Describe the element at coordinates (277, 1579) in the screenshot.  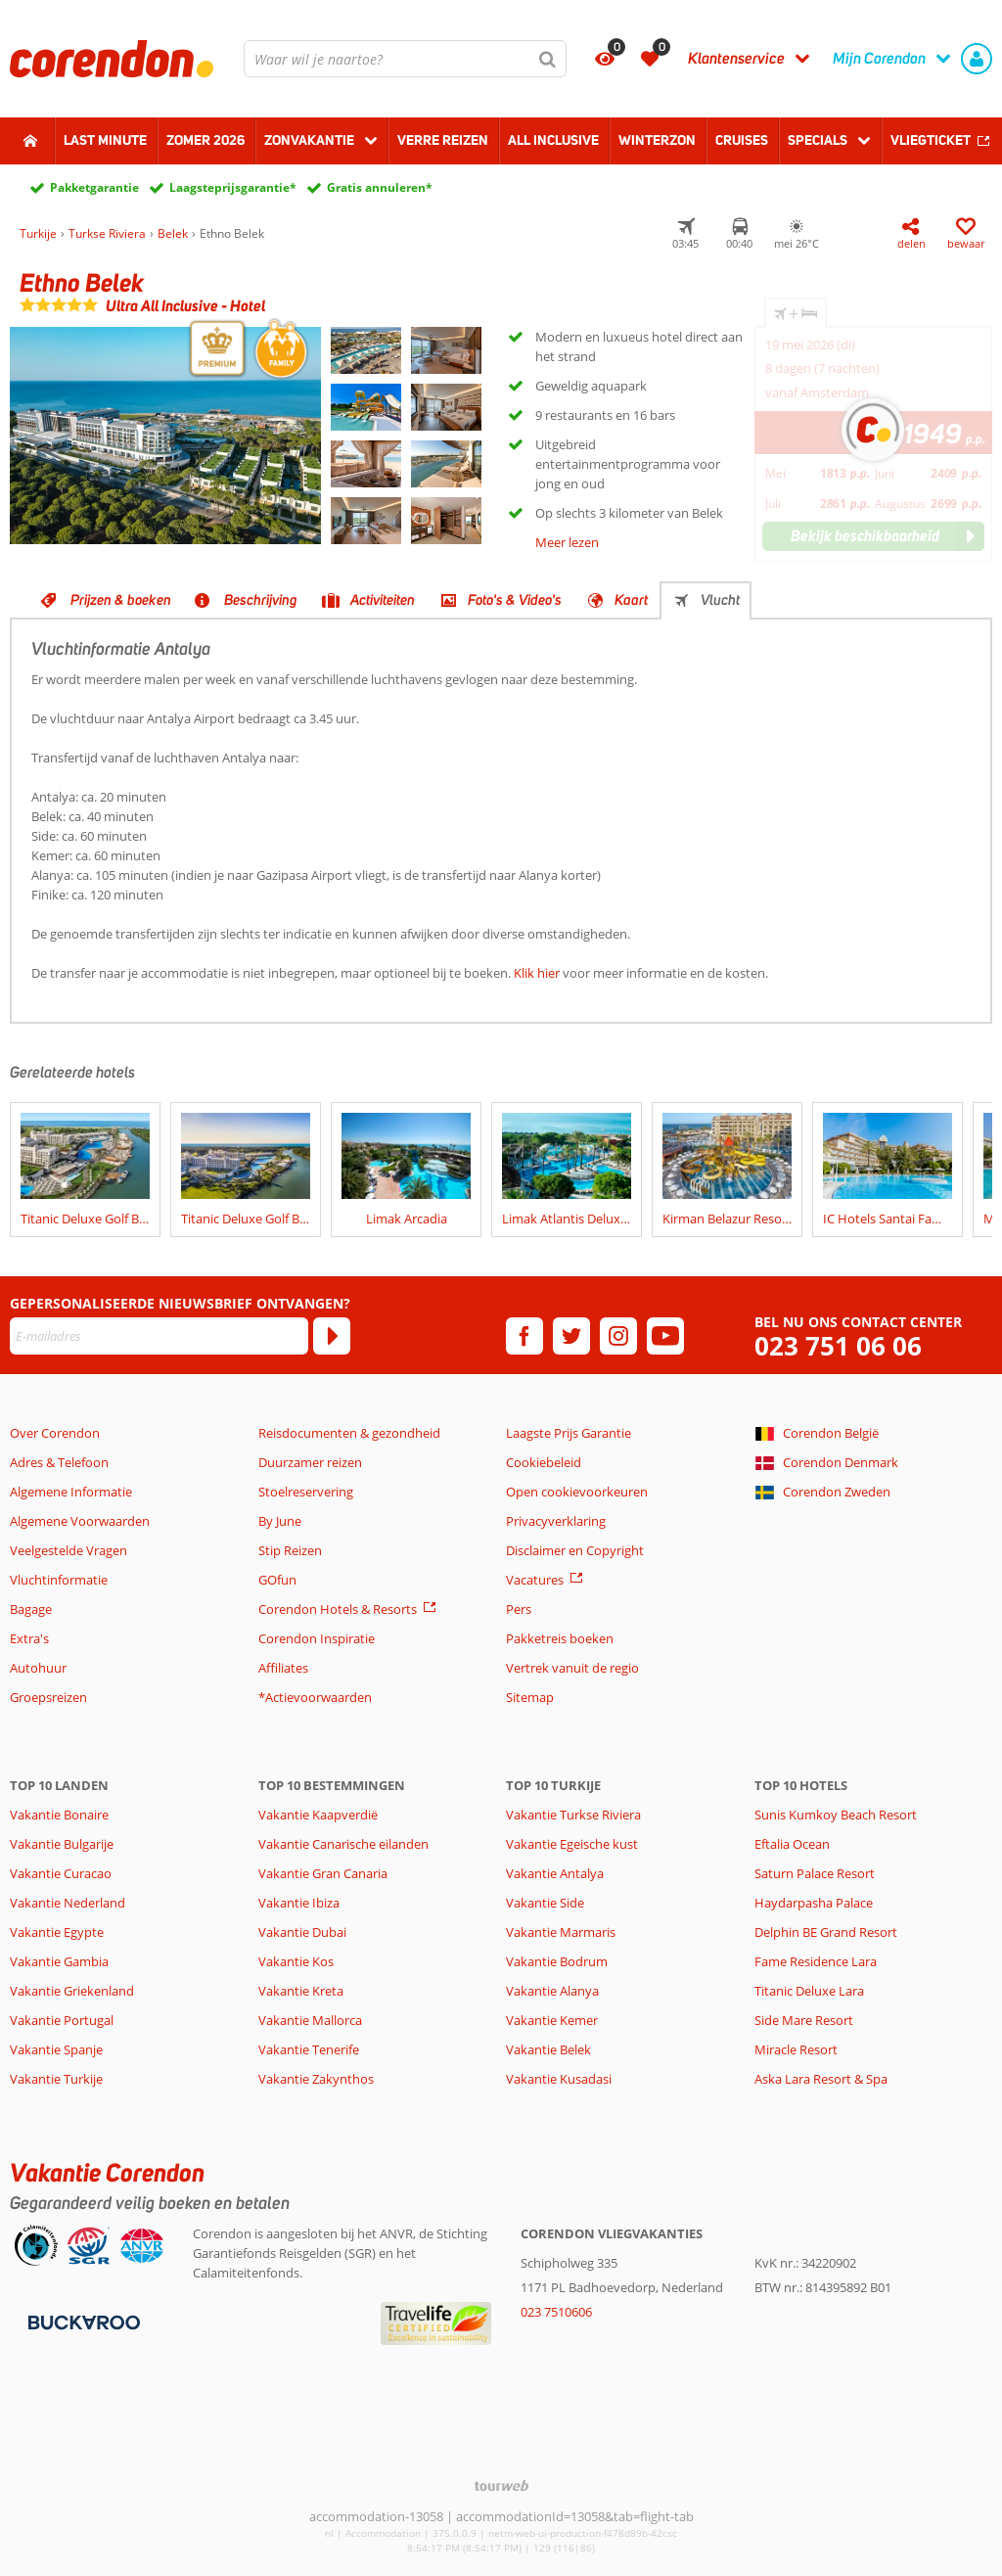
I see `GOfun` at that location.